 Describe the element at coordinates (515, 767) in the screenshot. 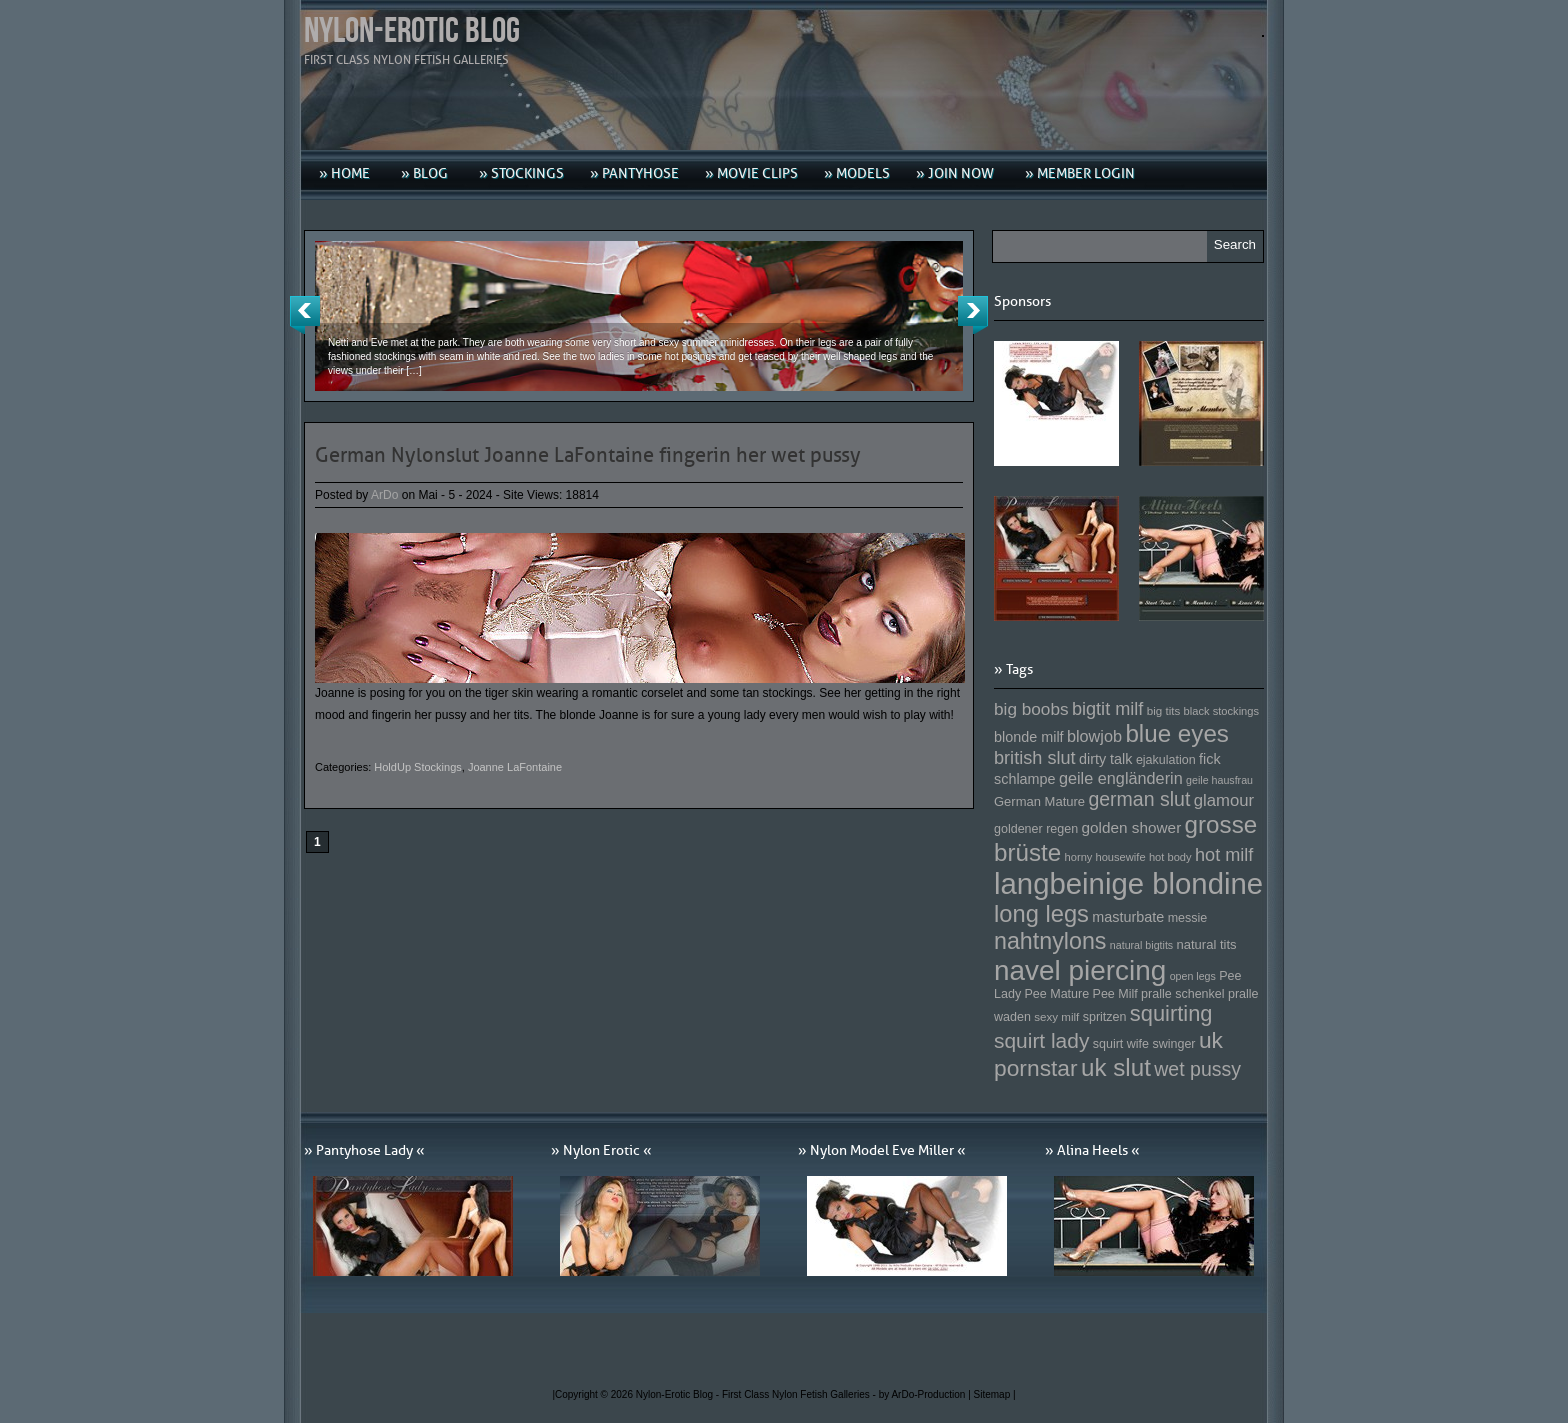

I see `Joanne LaFontaine` at that location.